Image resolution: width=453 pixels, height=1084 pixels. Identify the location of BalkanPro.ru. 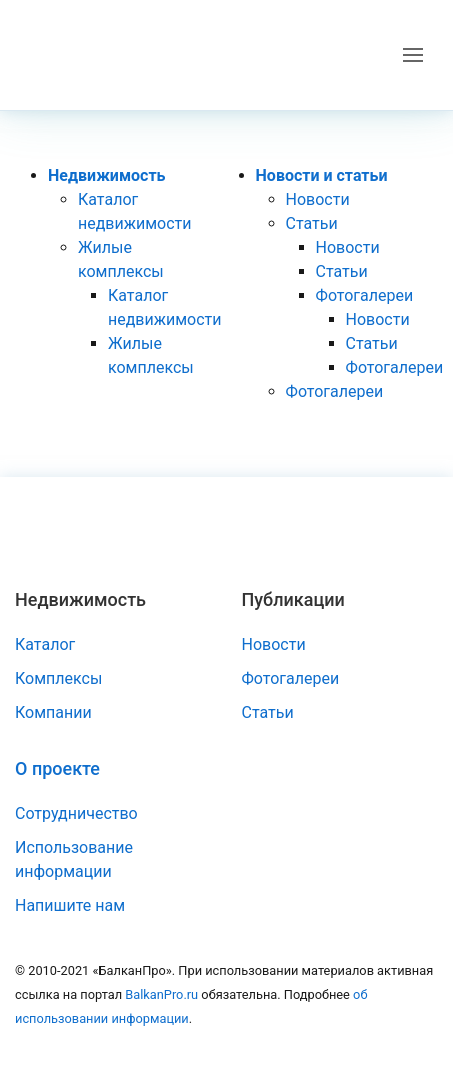
(161, 994).